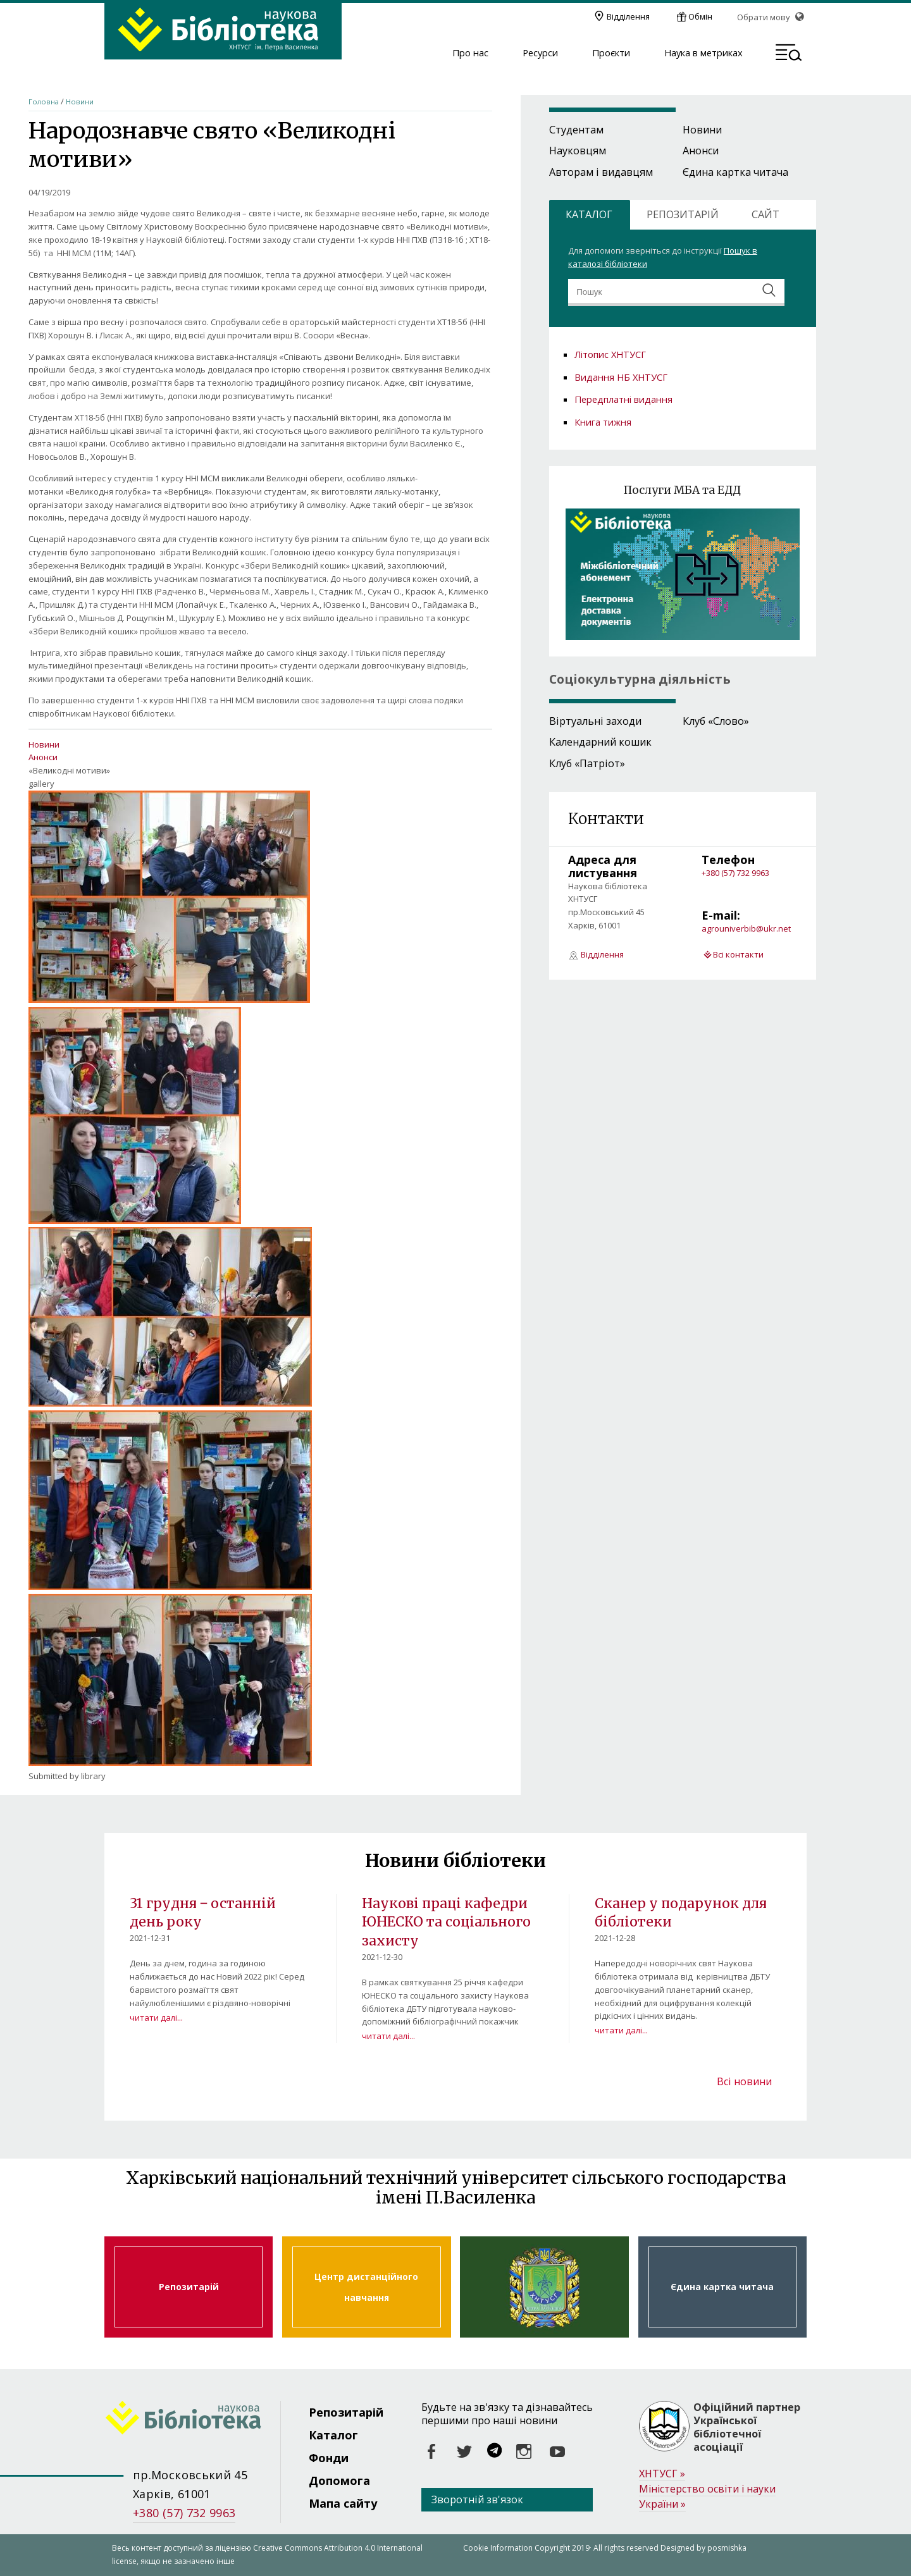 The image size is (911, 2576). What do you see at coordinates (765, 214) in the screenshot?
I see `САЙТ` at bounding box center [765, 214].